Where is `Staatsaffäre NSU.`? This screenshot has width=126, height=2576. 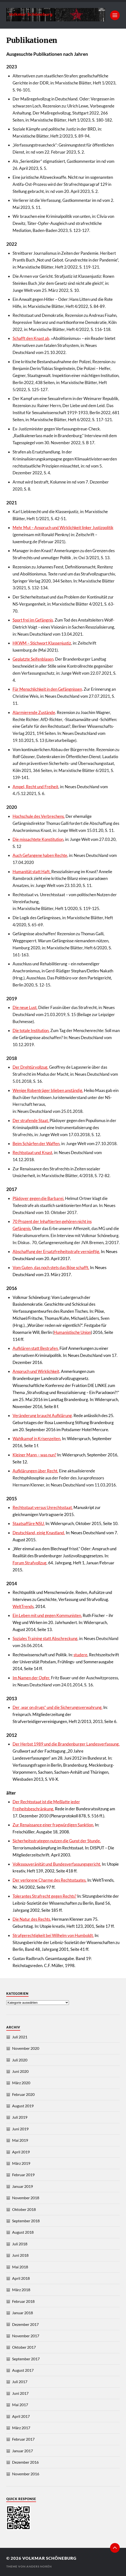 Staatsaffäre NSU. is located at coordinates (29, 1523).